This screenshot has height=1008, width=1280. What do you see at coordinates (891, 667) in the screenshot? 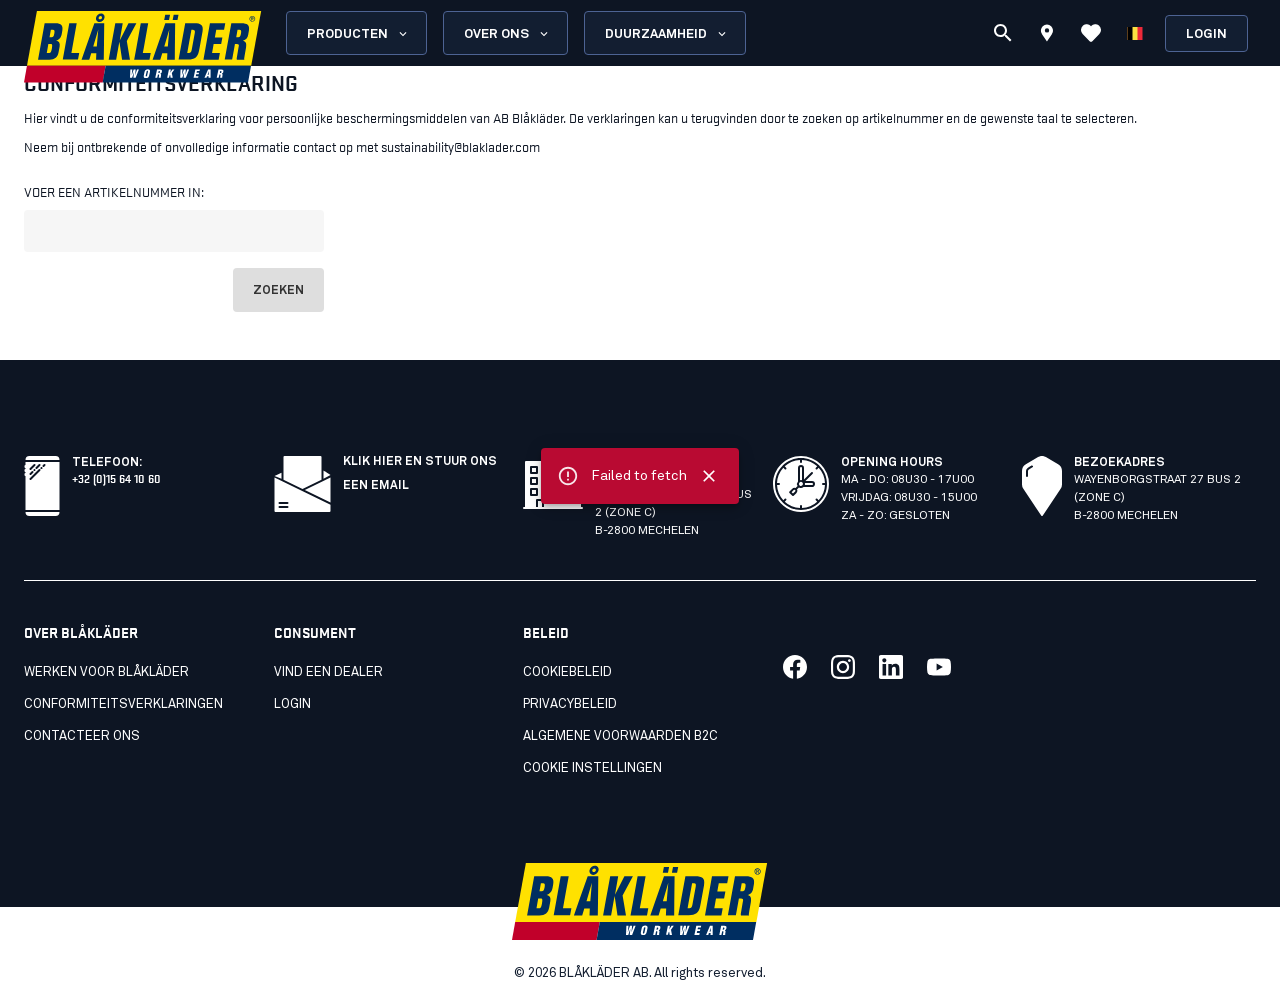
I see `[Koppeling naar onze linkedin]` at bounding box center [891, 667].